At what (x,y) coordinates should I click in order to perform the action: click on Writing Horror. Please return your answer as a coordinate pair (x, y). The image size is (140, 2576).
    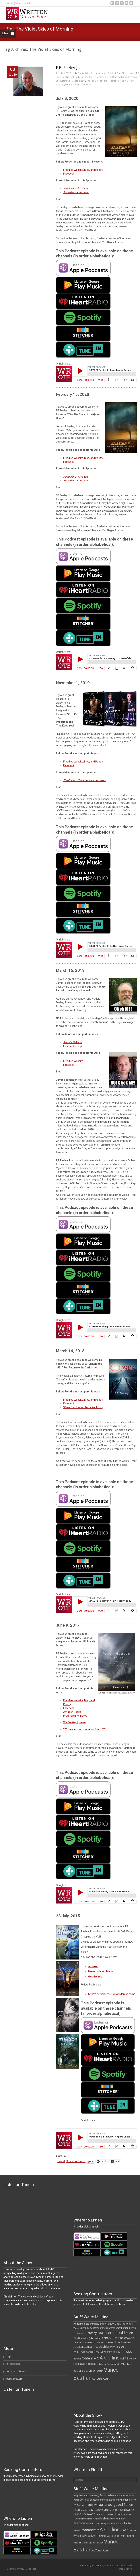
    Looking at the image, I should click on (72, 84).